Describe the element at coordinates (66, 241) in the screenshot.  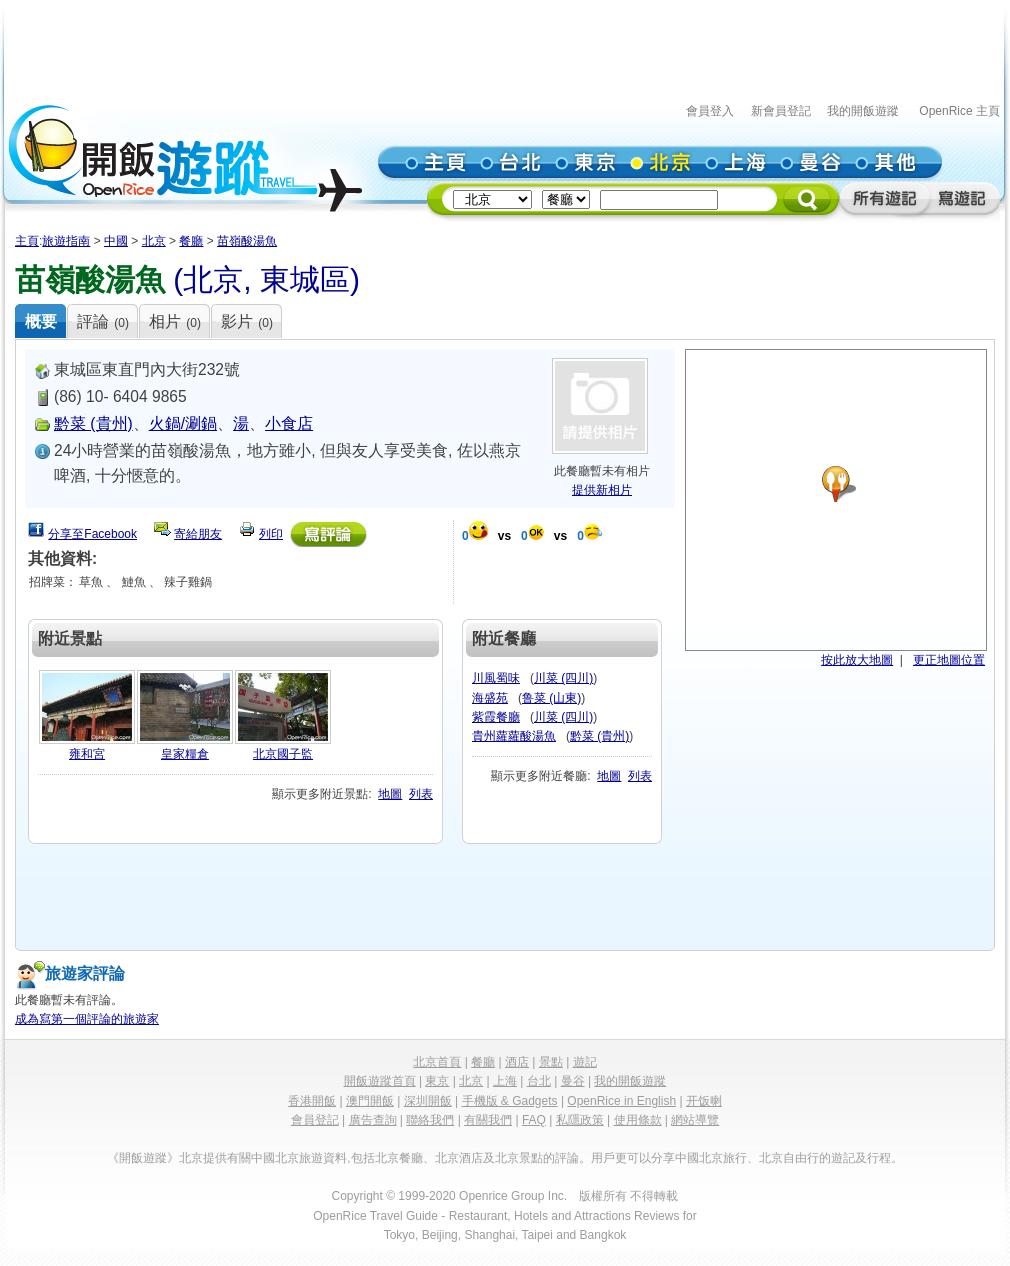
I see `旅遊指南` at that location.